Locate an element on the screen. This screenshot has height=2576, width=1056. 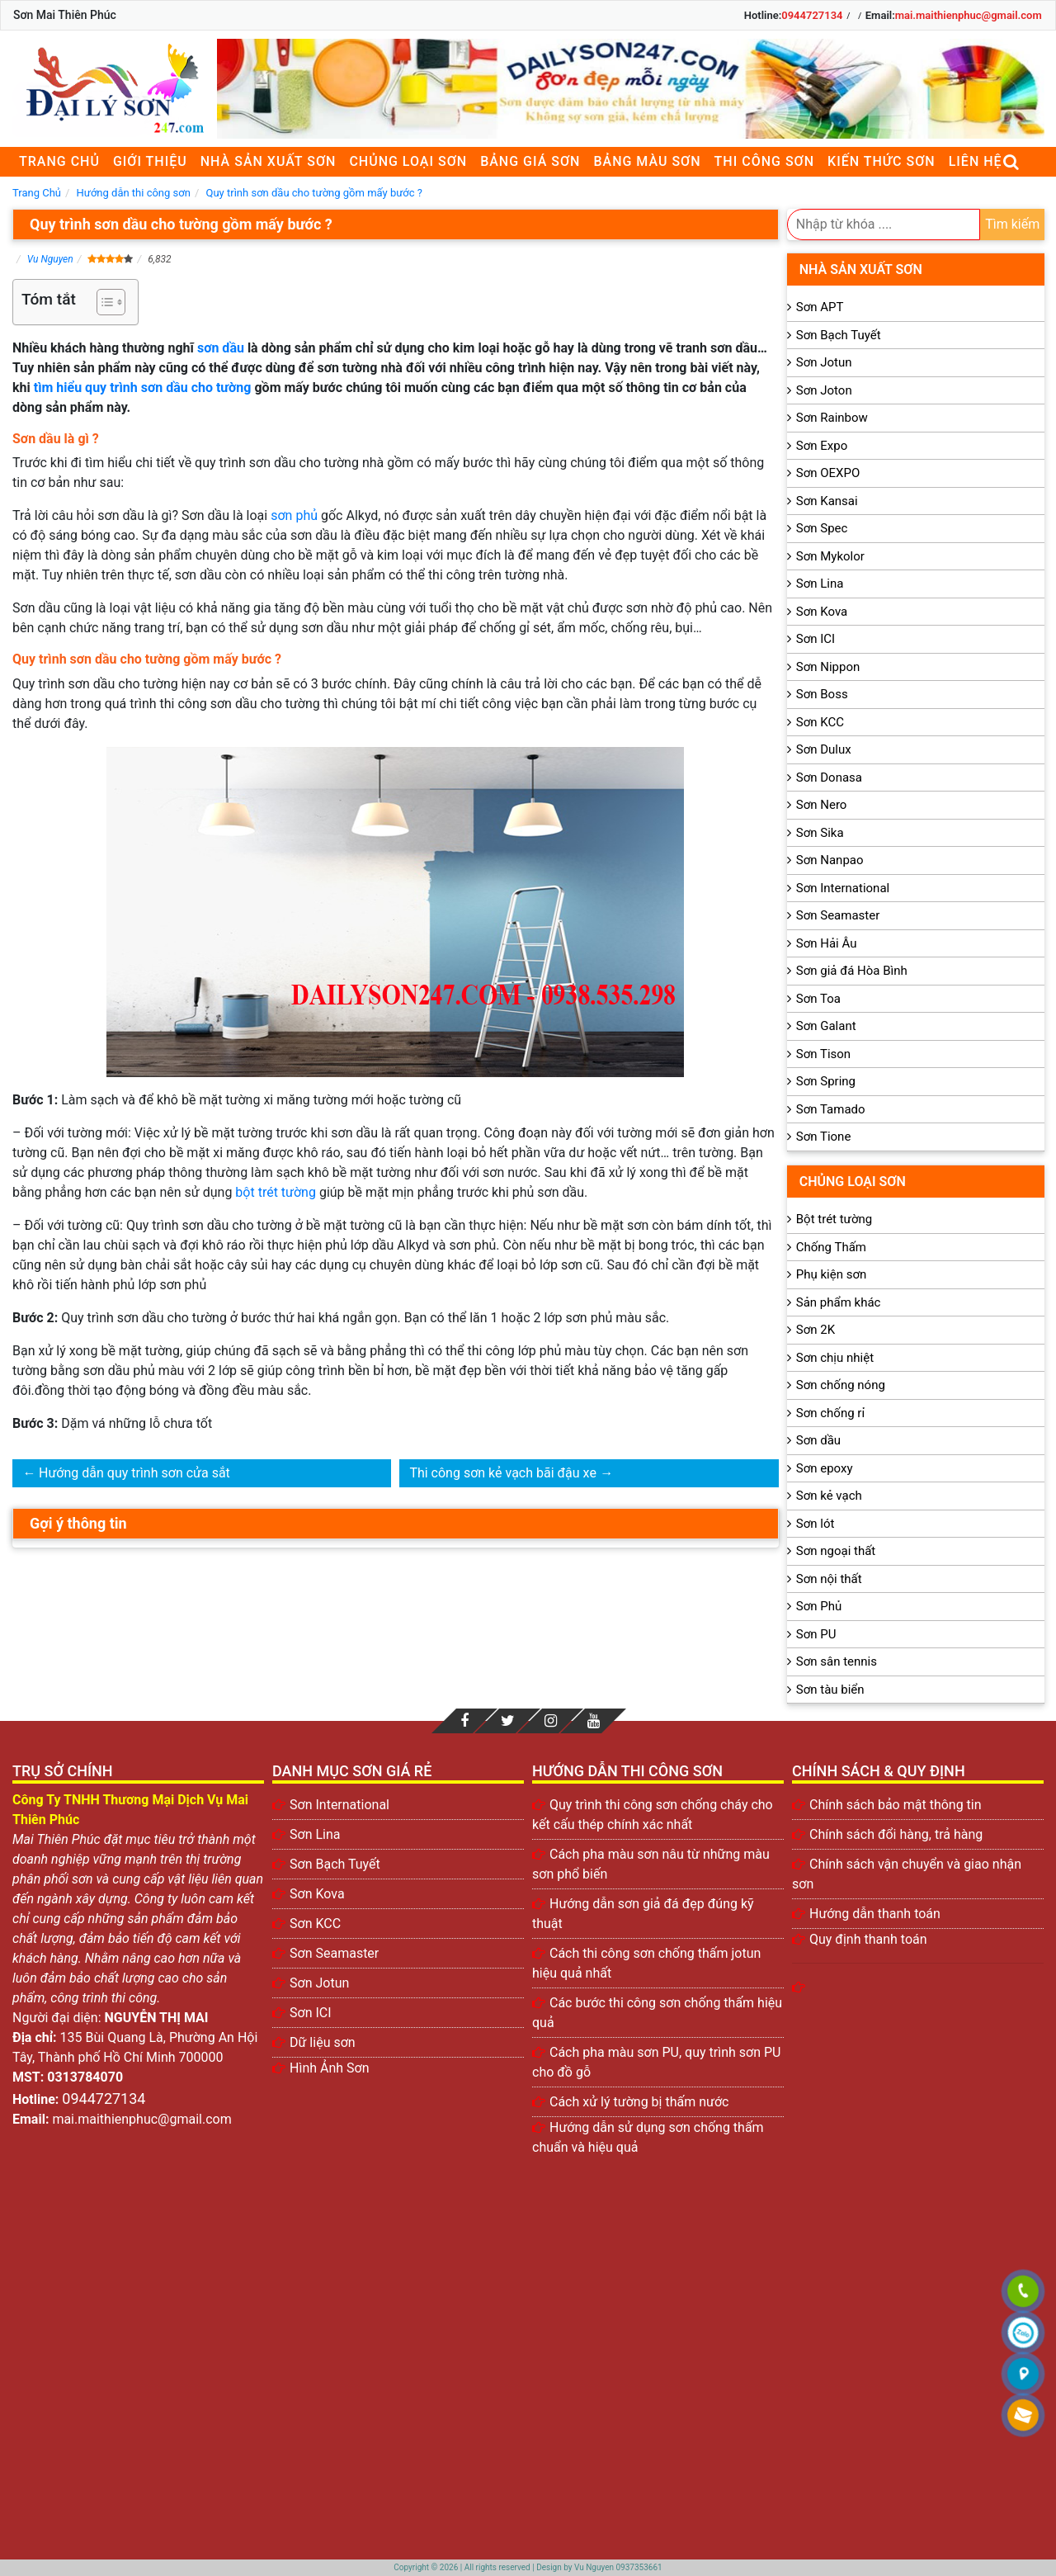
Sơn OEXPO is located at coordinates (828, 473).